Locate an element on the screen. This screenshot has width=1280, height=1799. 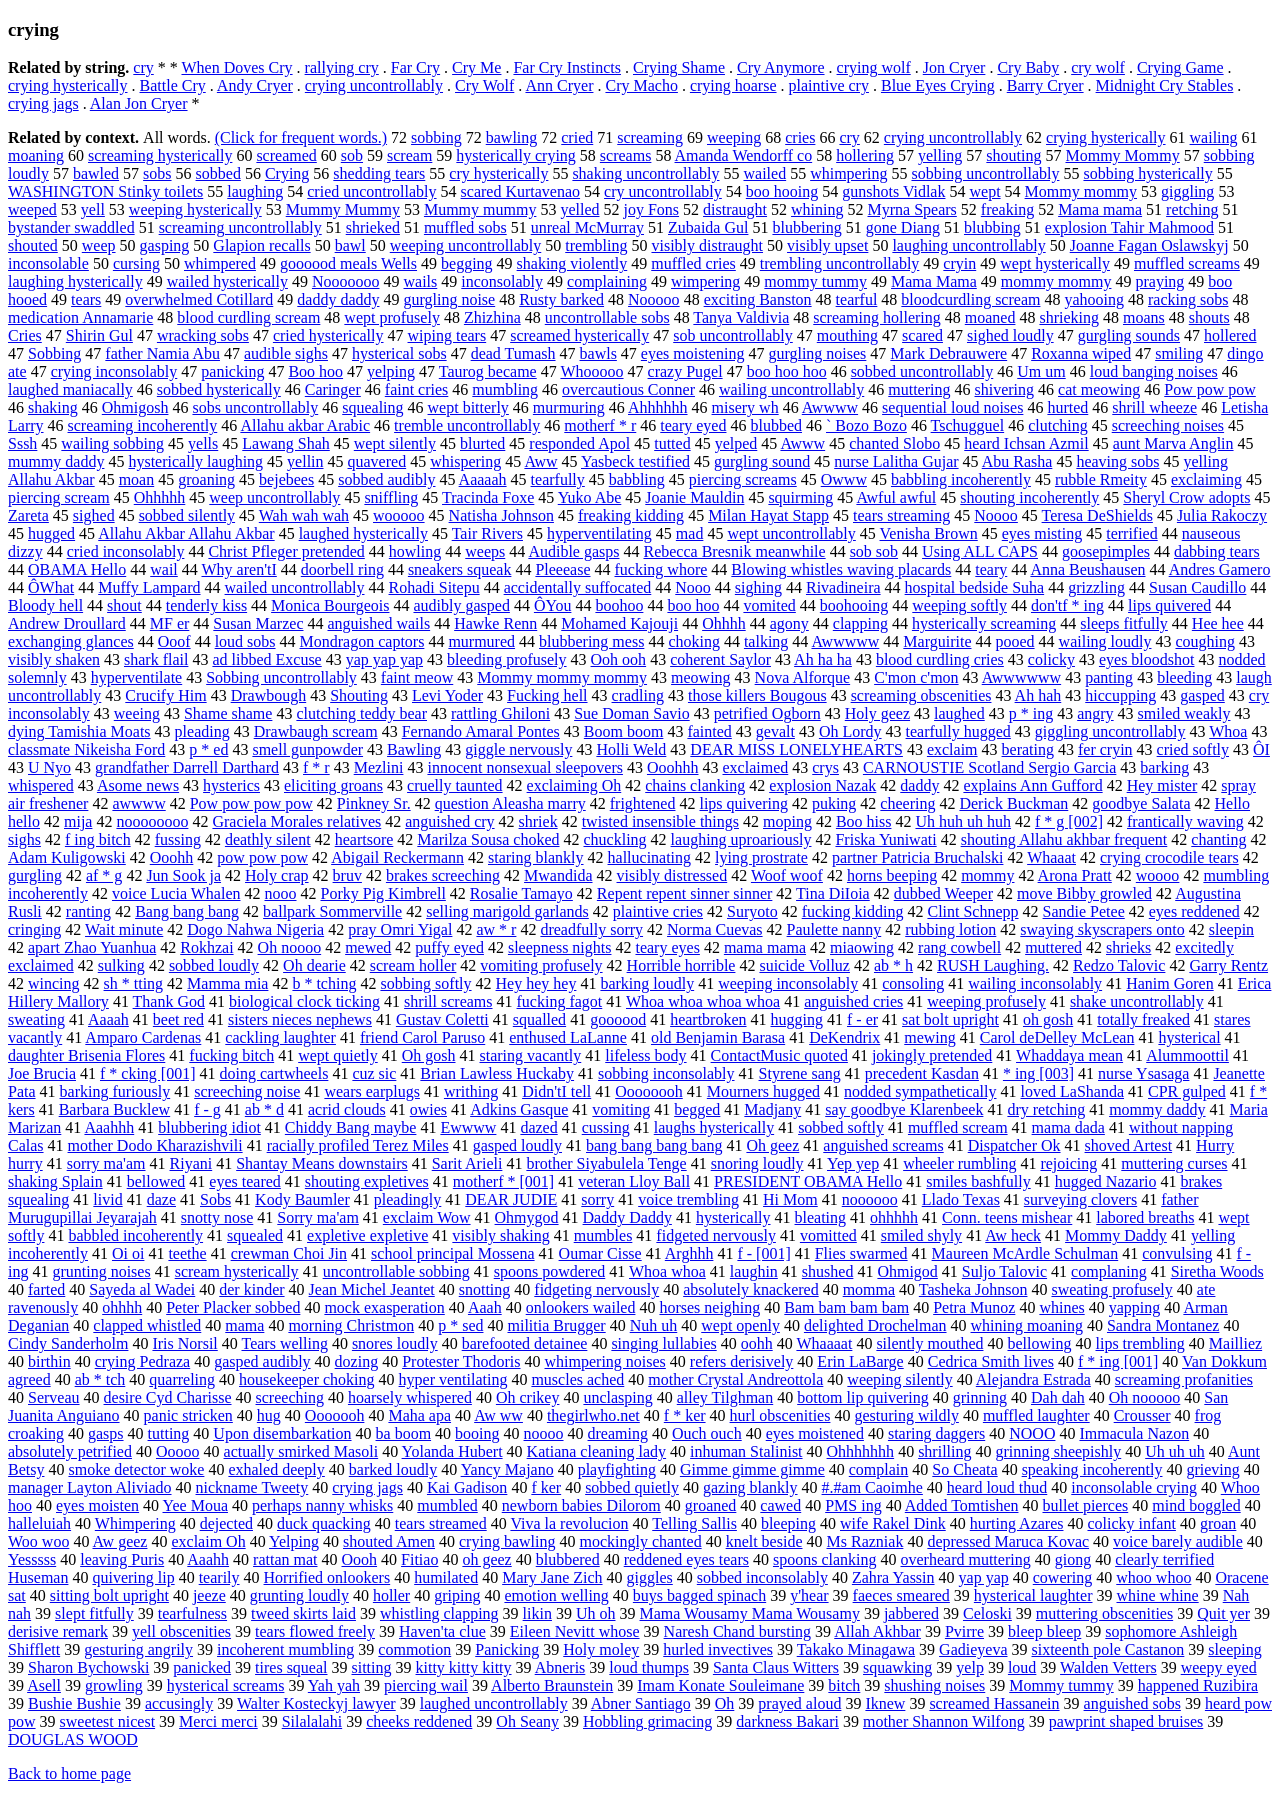
yell is located at coordinates (93, 209).